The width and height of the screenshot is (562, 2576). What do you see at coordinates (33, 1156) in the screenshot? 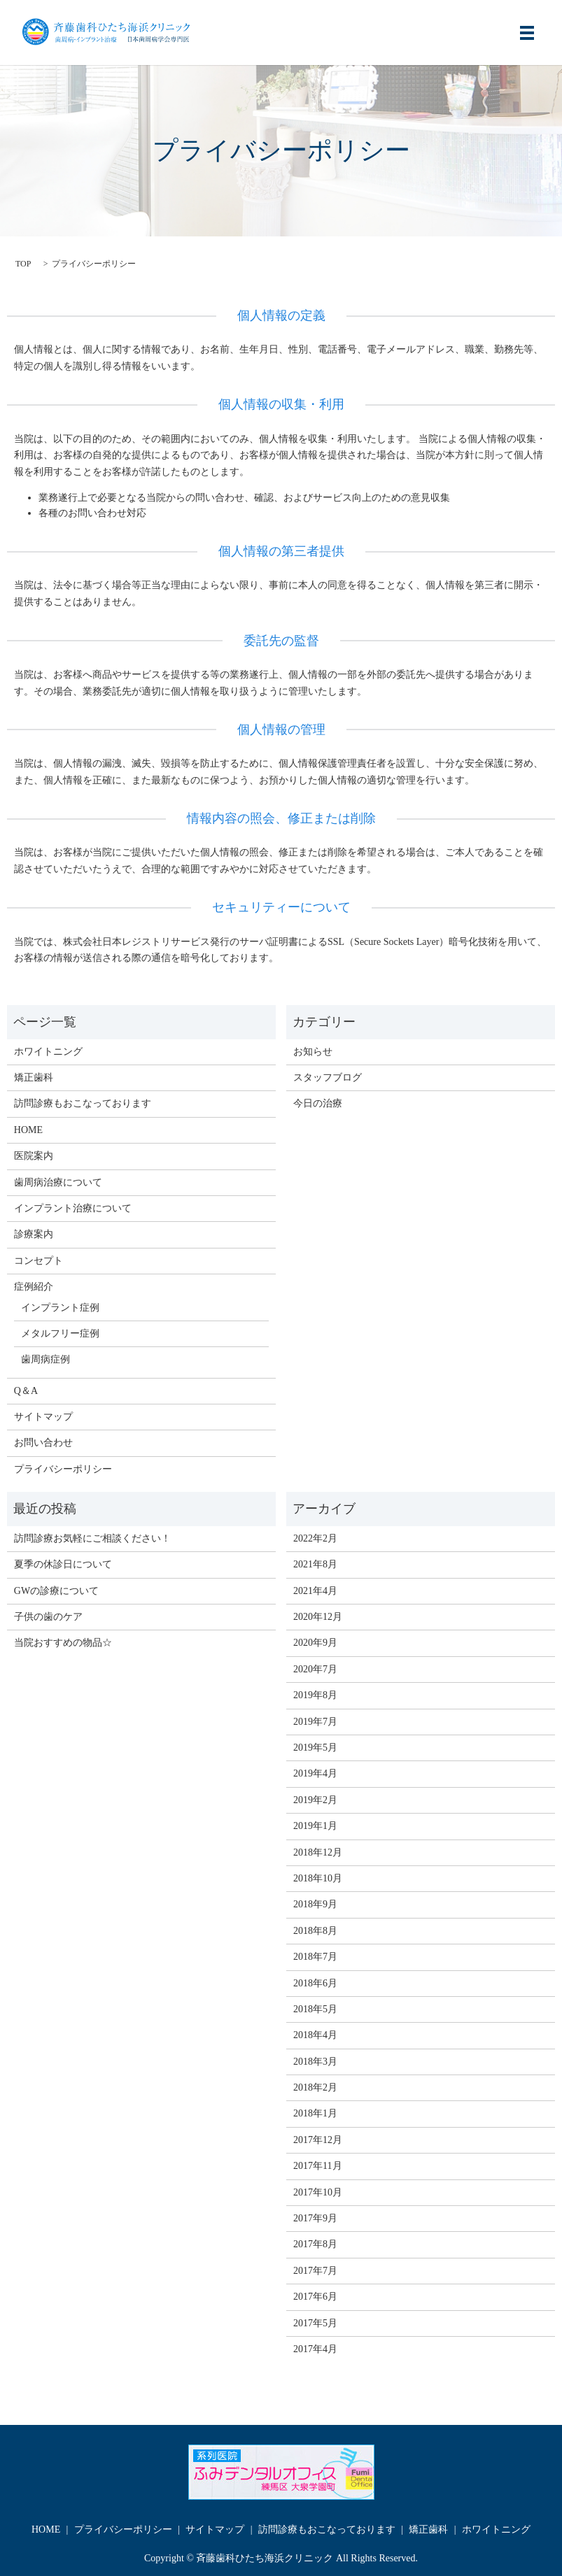
I see `医院案内` at bounding box center [33, 1156].